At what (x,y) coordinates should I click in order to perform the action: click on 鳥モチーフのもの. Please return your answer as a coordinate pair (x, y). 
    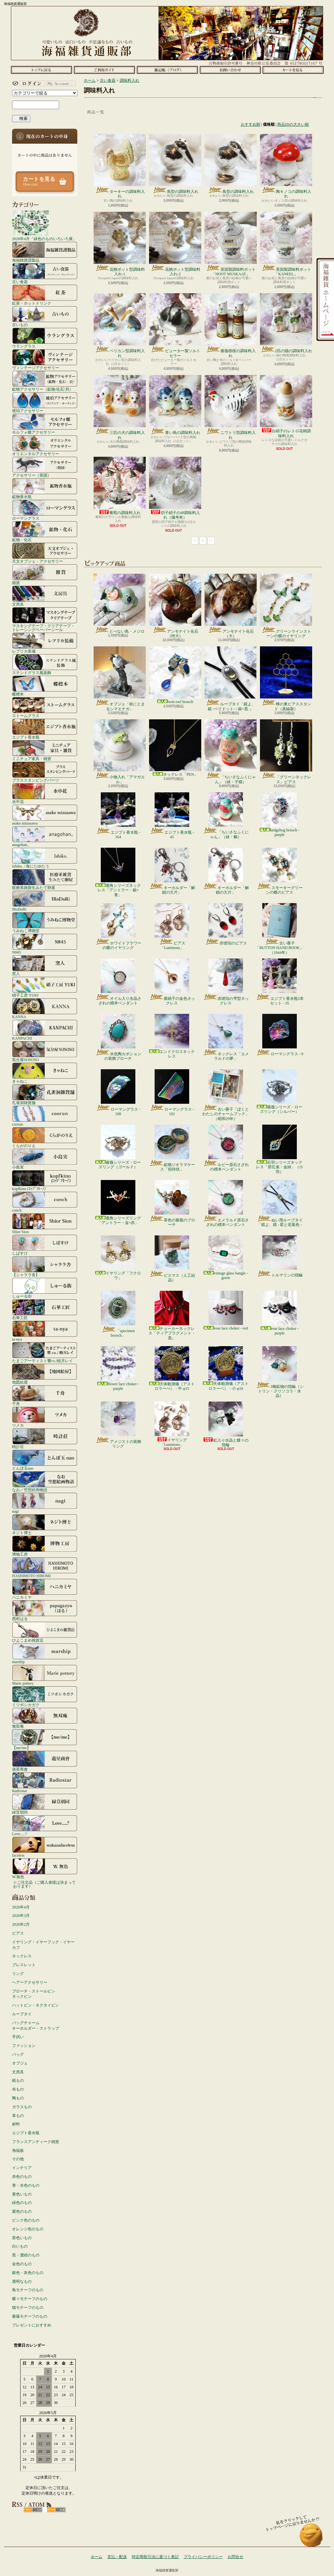
    Looking at the image, I should click on (27, 2290).